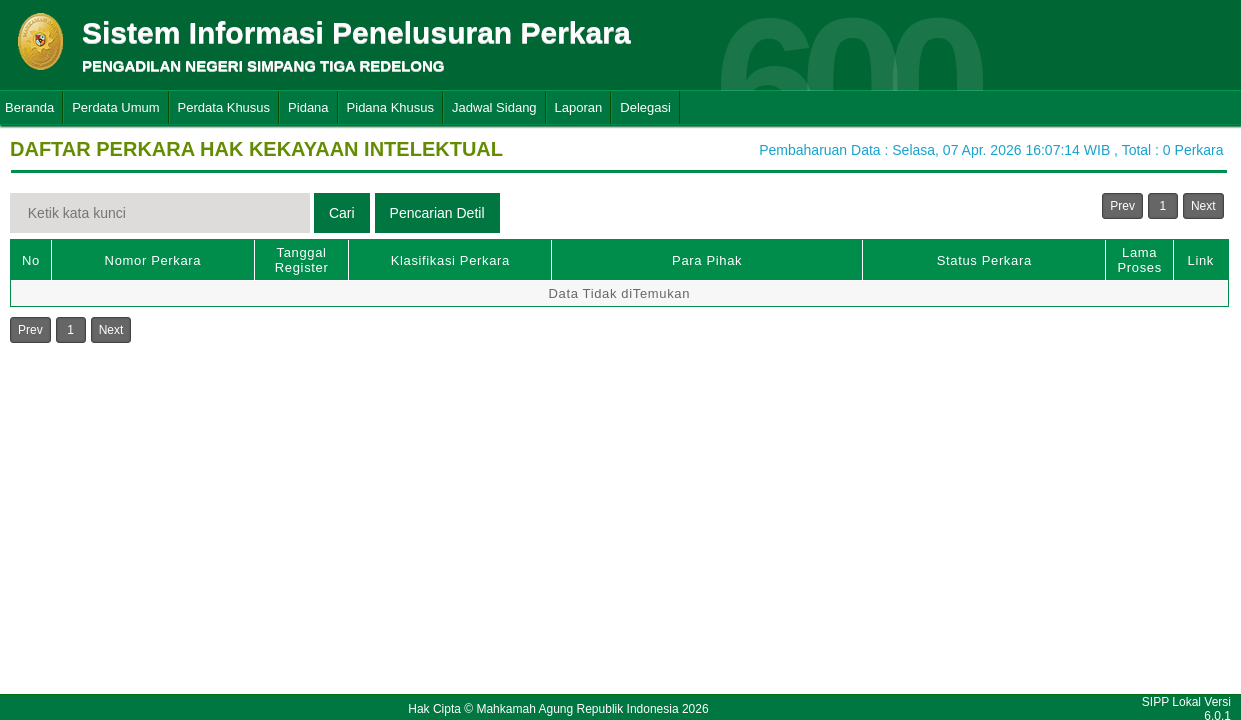  Describe the element at coordinates (390, 107) in the screenshot. I see `Pidana Khusus` at that location.